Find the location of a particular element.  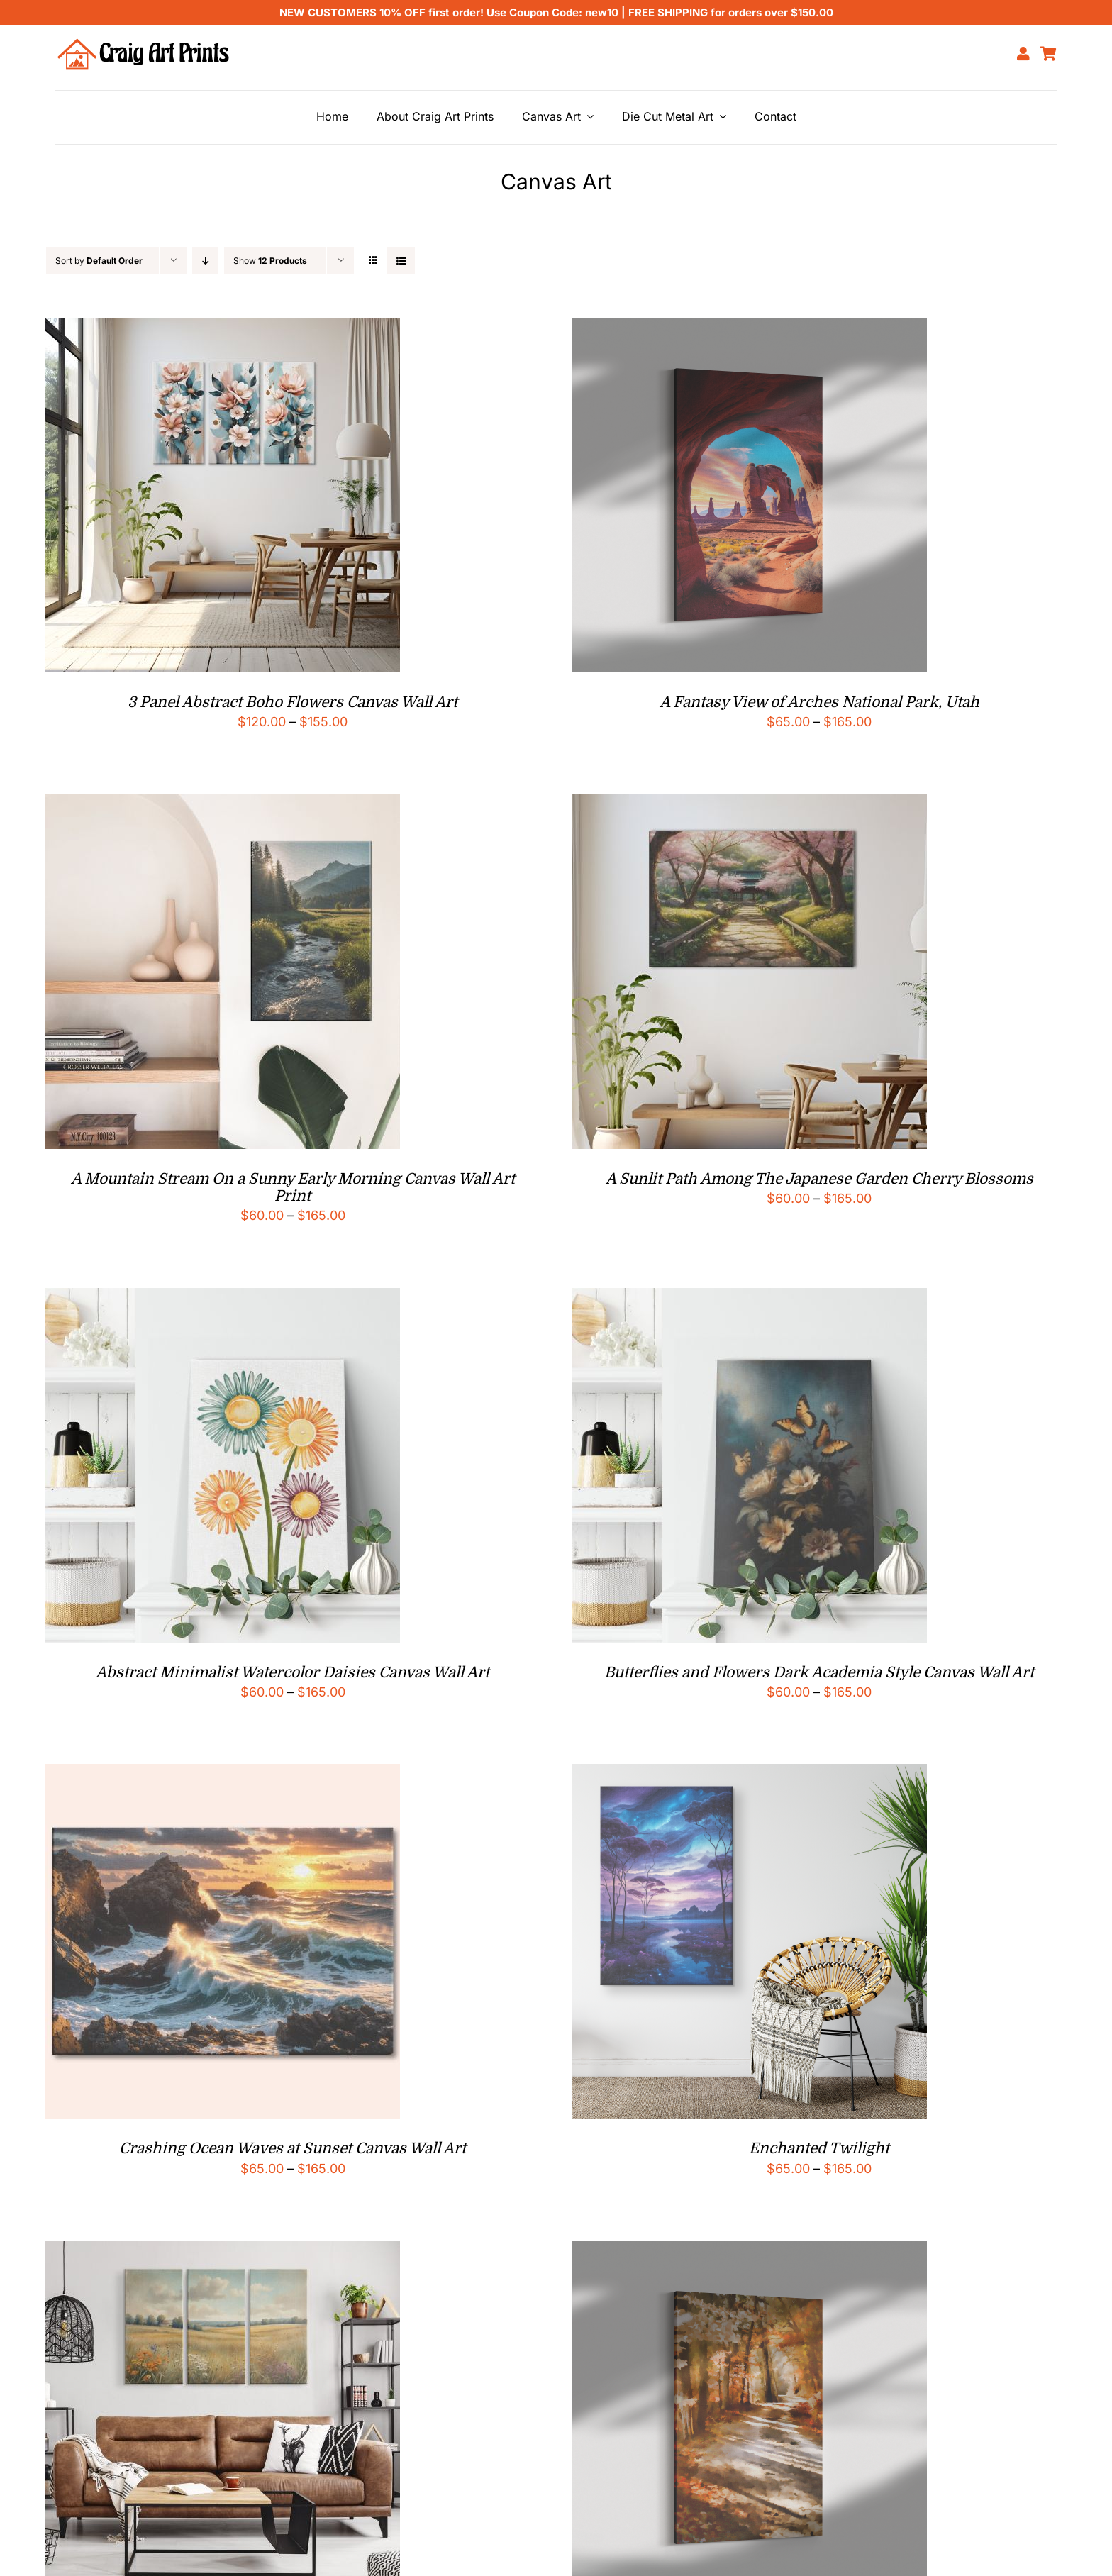

[Abstract Minimalist Watercolor Daisies Canvas Wall Art] is located at coordinates (222, 1299).